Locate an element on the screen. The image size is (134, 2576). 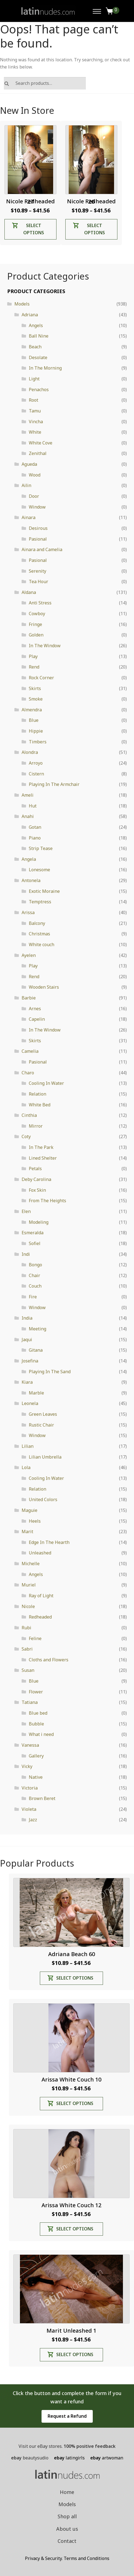
Timbers is located at coordinates (38, 742).